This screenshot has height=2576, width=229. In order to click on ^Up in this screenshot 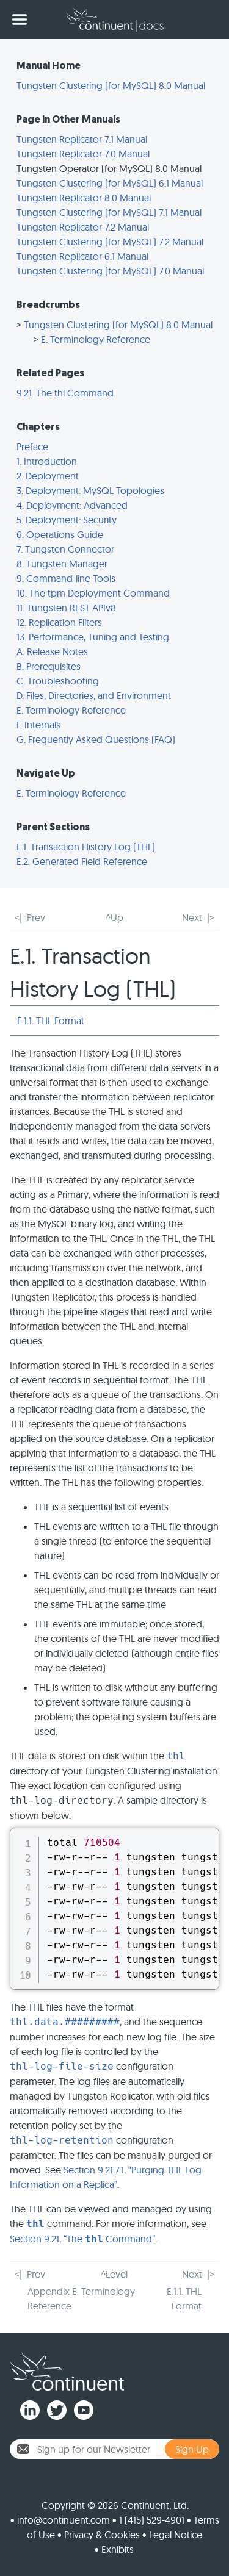, I will do `click(114, 917)`.